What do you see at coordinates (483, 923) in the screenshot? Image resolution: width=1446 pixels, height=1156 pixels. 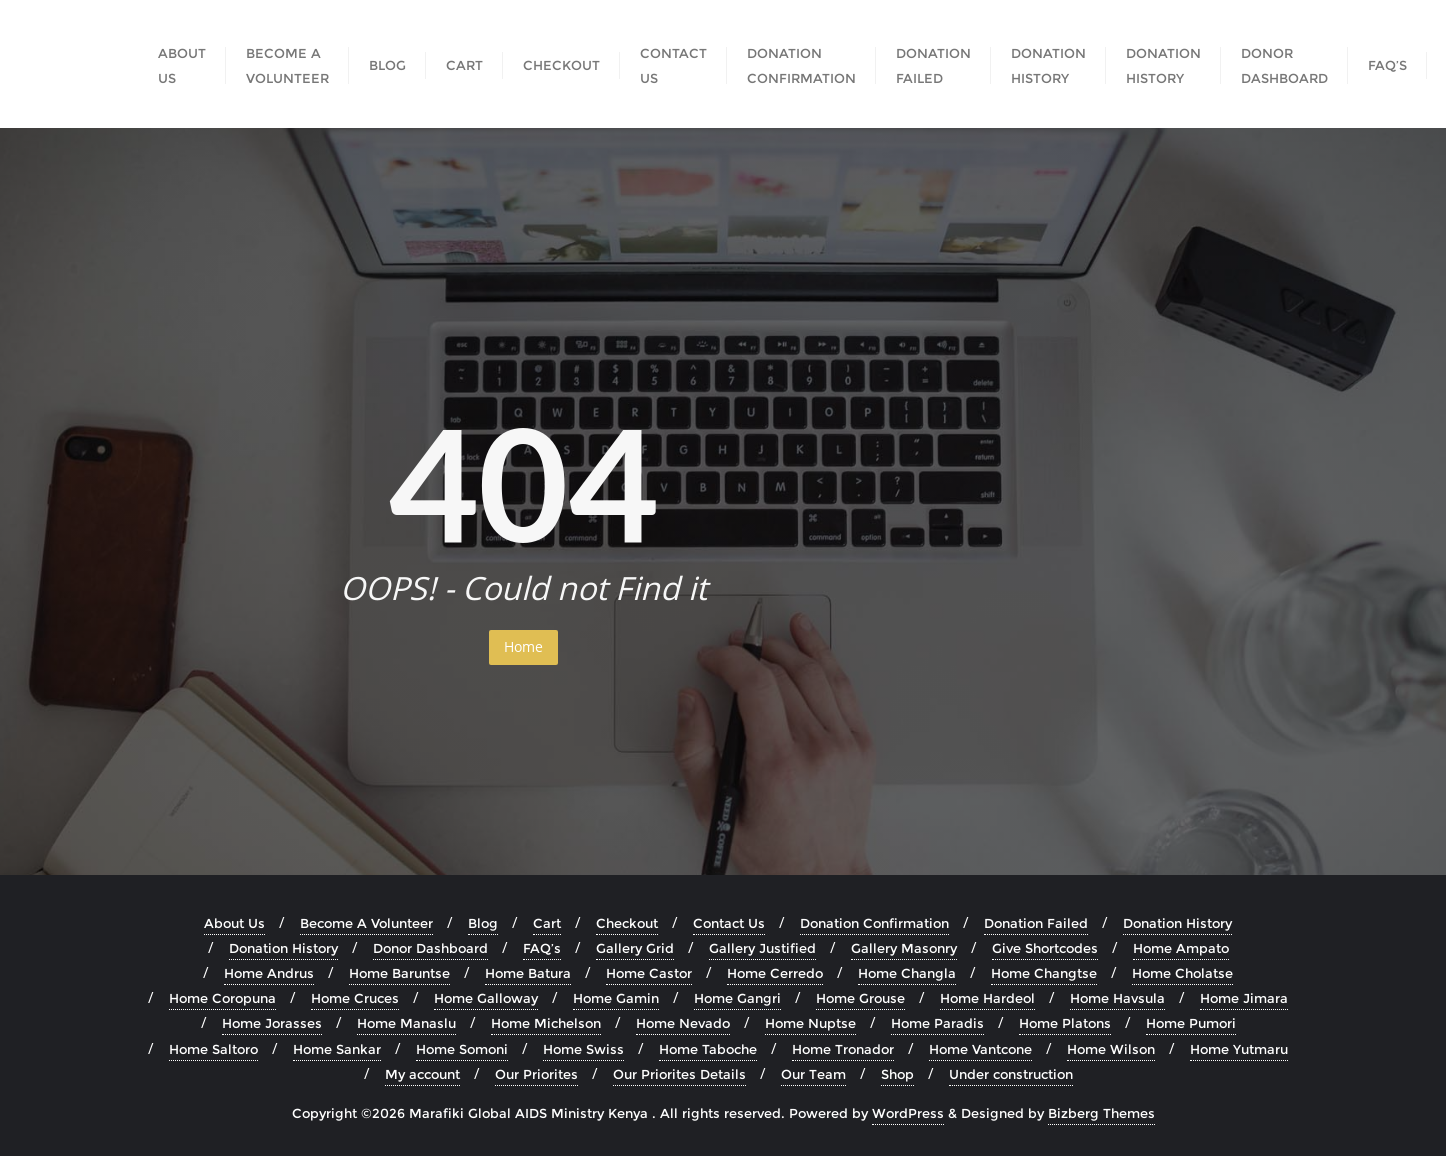 I see `Blog` at bounding box center [483, 923].